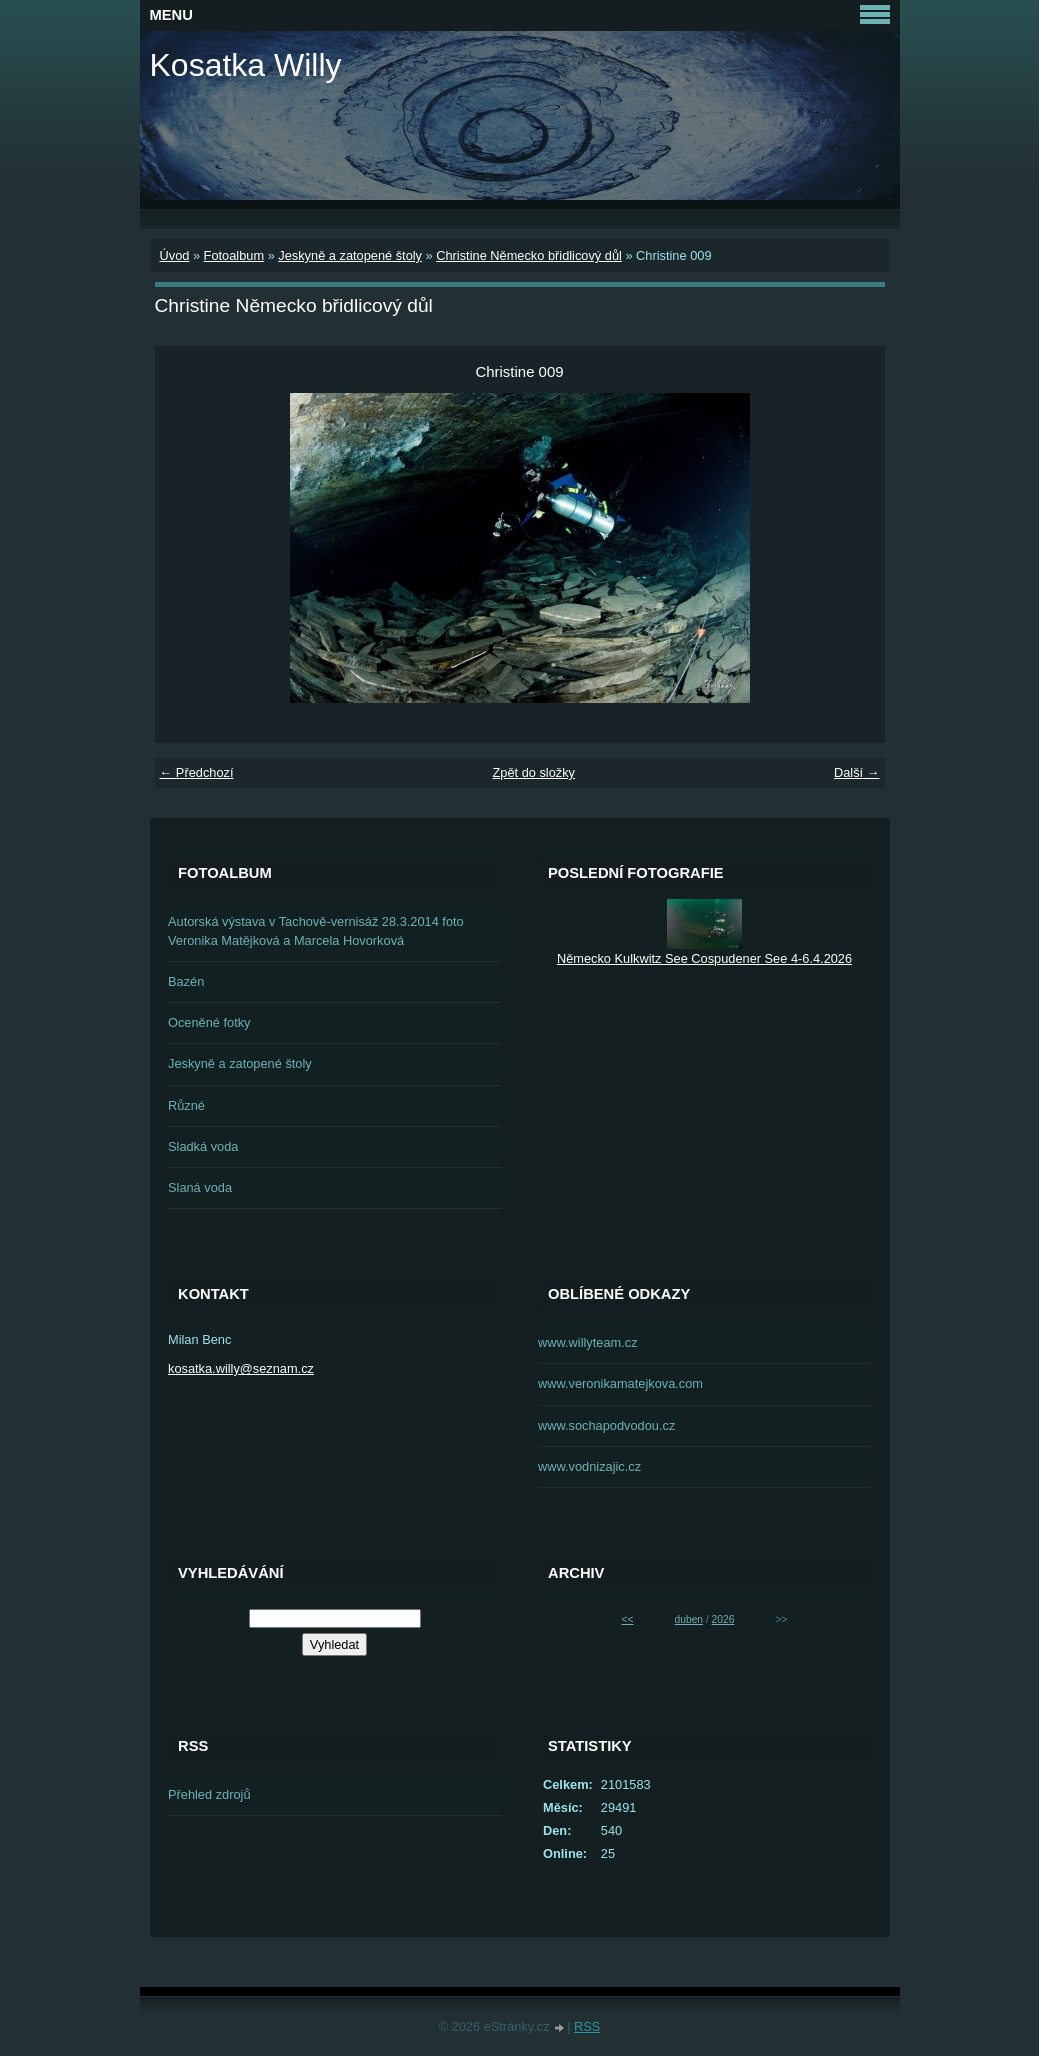 Image resolution: width=1039 pixels, height=2056 pixels. What do you see at coordinates (628, 1619) in the screenshot?
I see `<<` at bounding box center [628, 1619].